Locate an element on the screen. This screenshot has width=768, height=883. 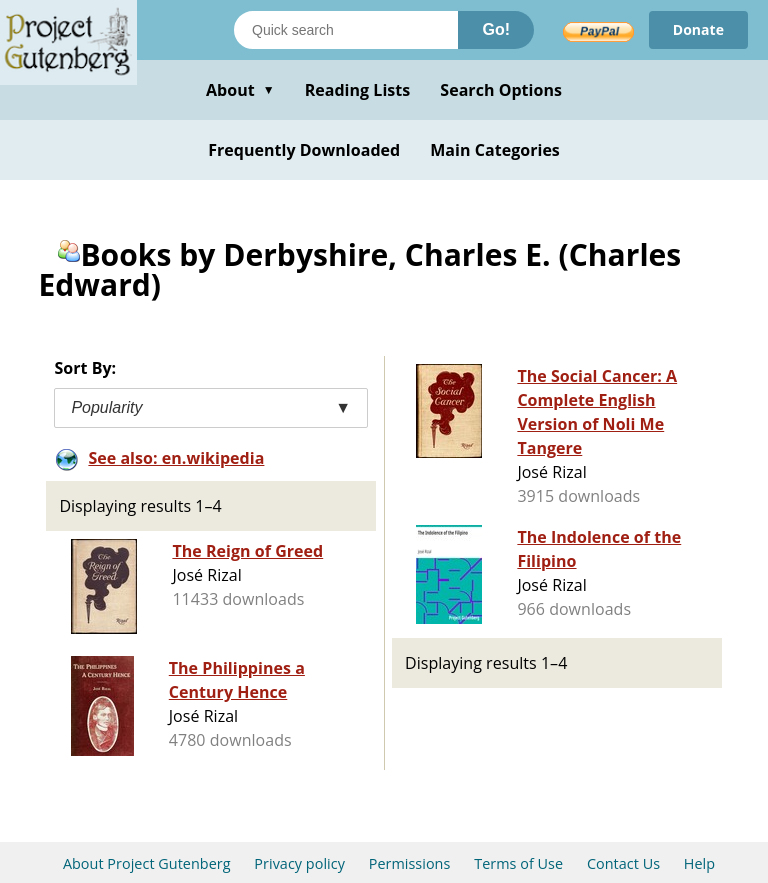
Privacy policy is located at coordinates (299, 863).